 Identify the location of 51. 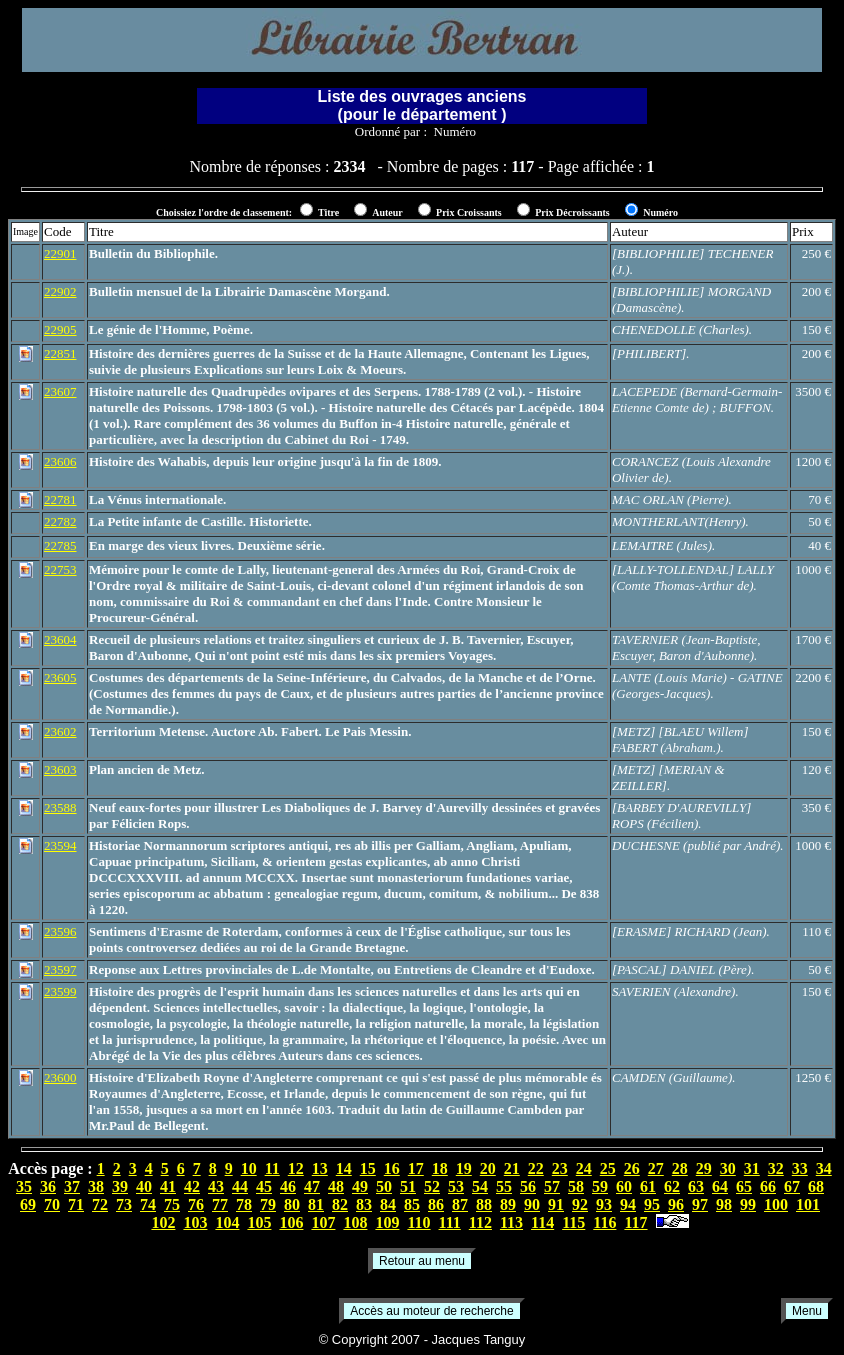
(408, 1186).